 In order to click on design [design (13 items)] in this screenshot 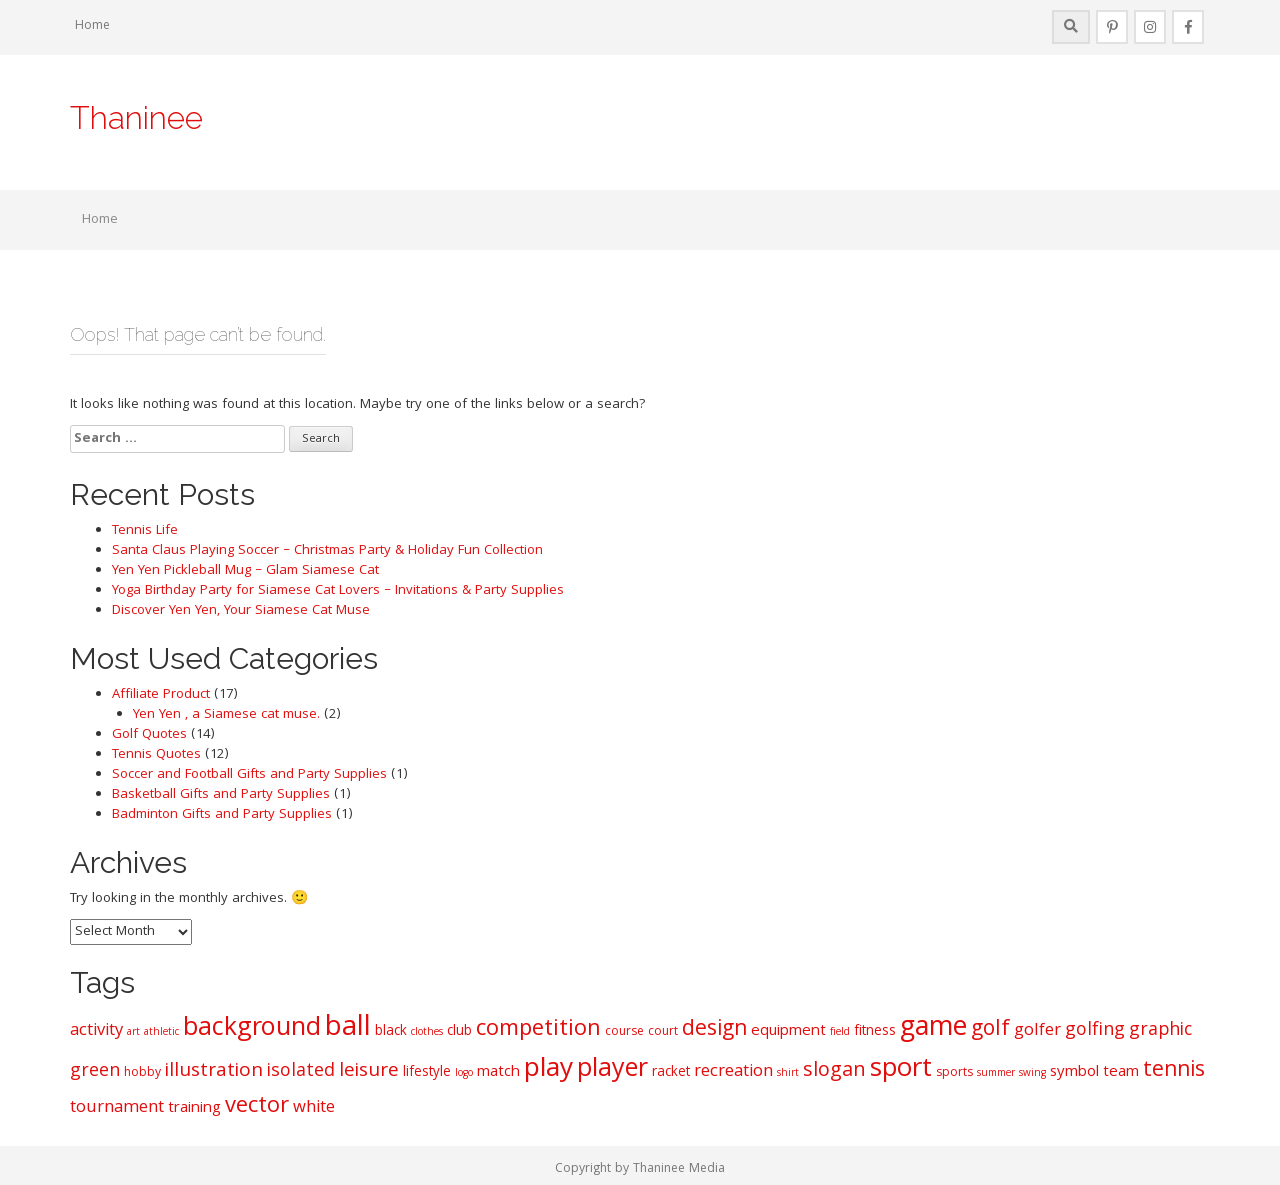, I will do `click(714, 1030)`.